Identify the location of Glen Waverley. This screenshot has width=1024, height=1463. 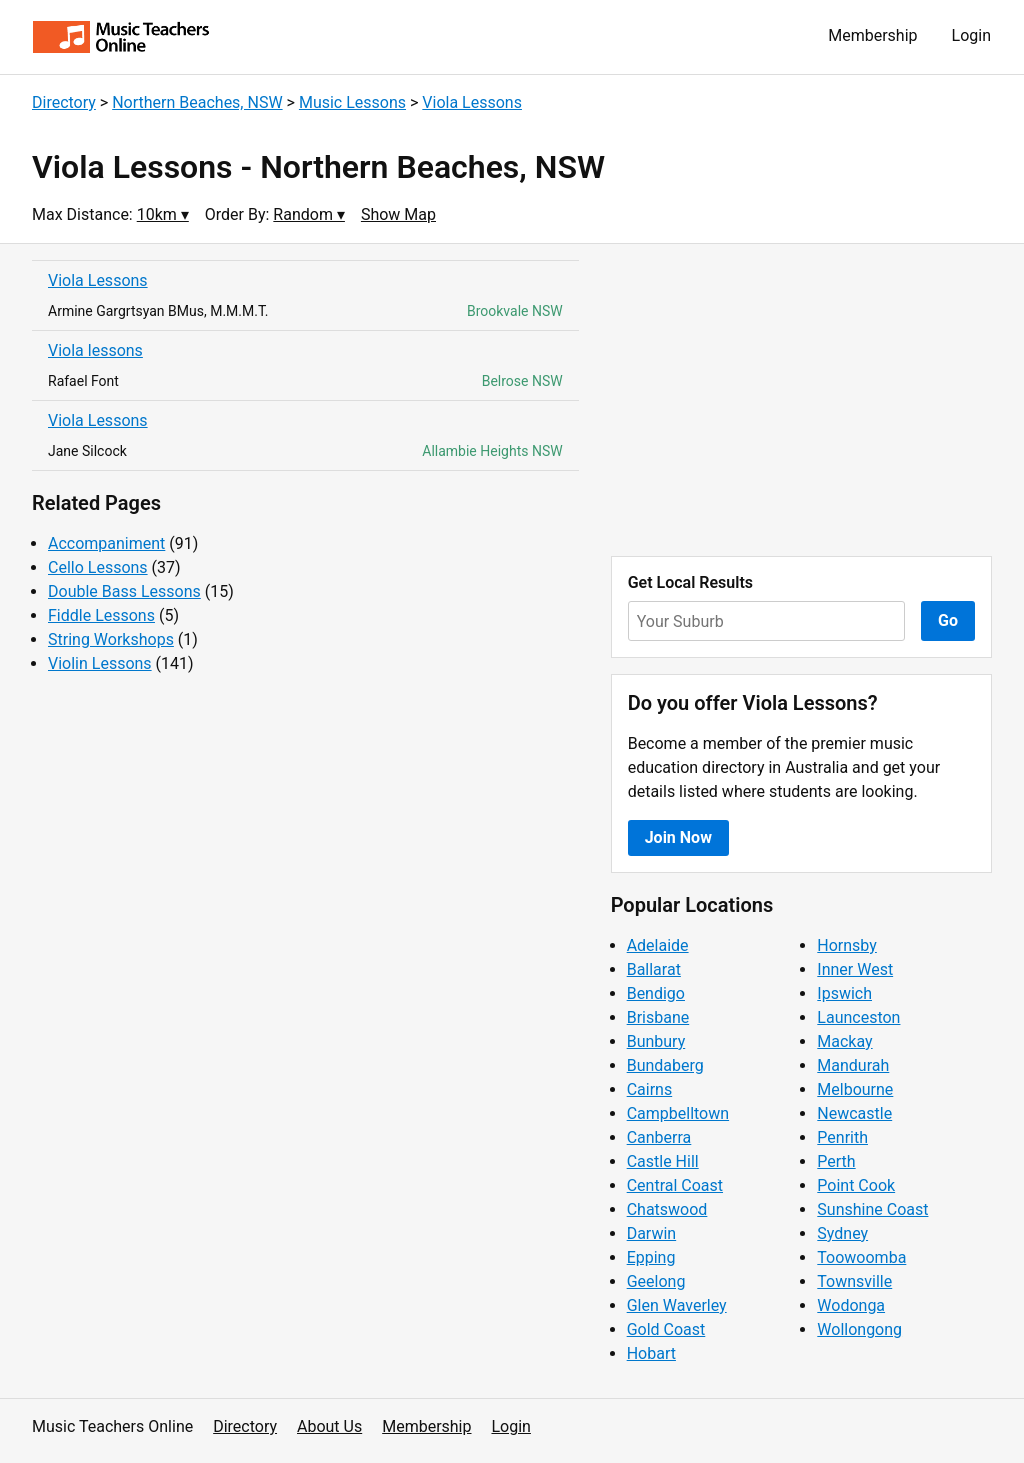
(677, 1305).